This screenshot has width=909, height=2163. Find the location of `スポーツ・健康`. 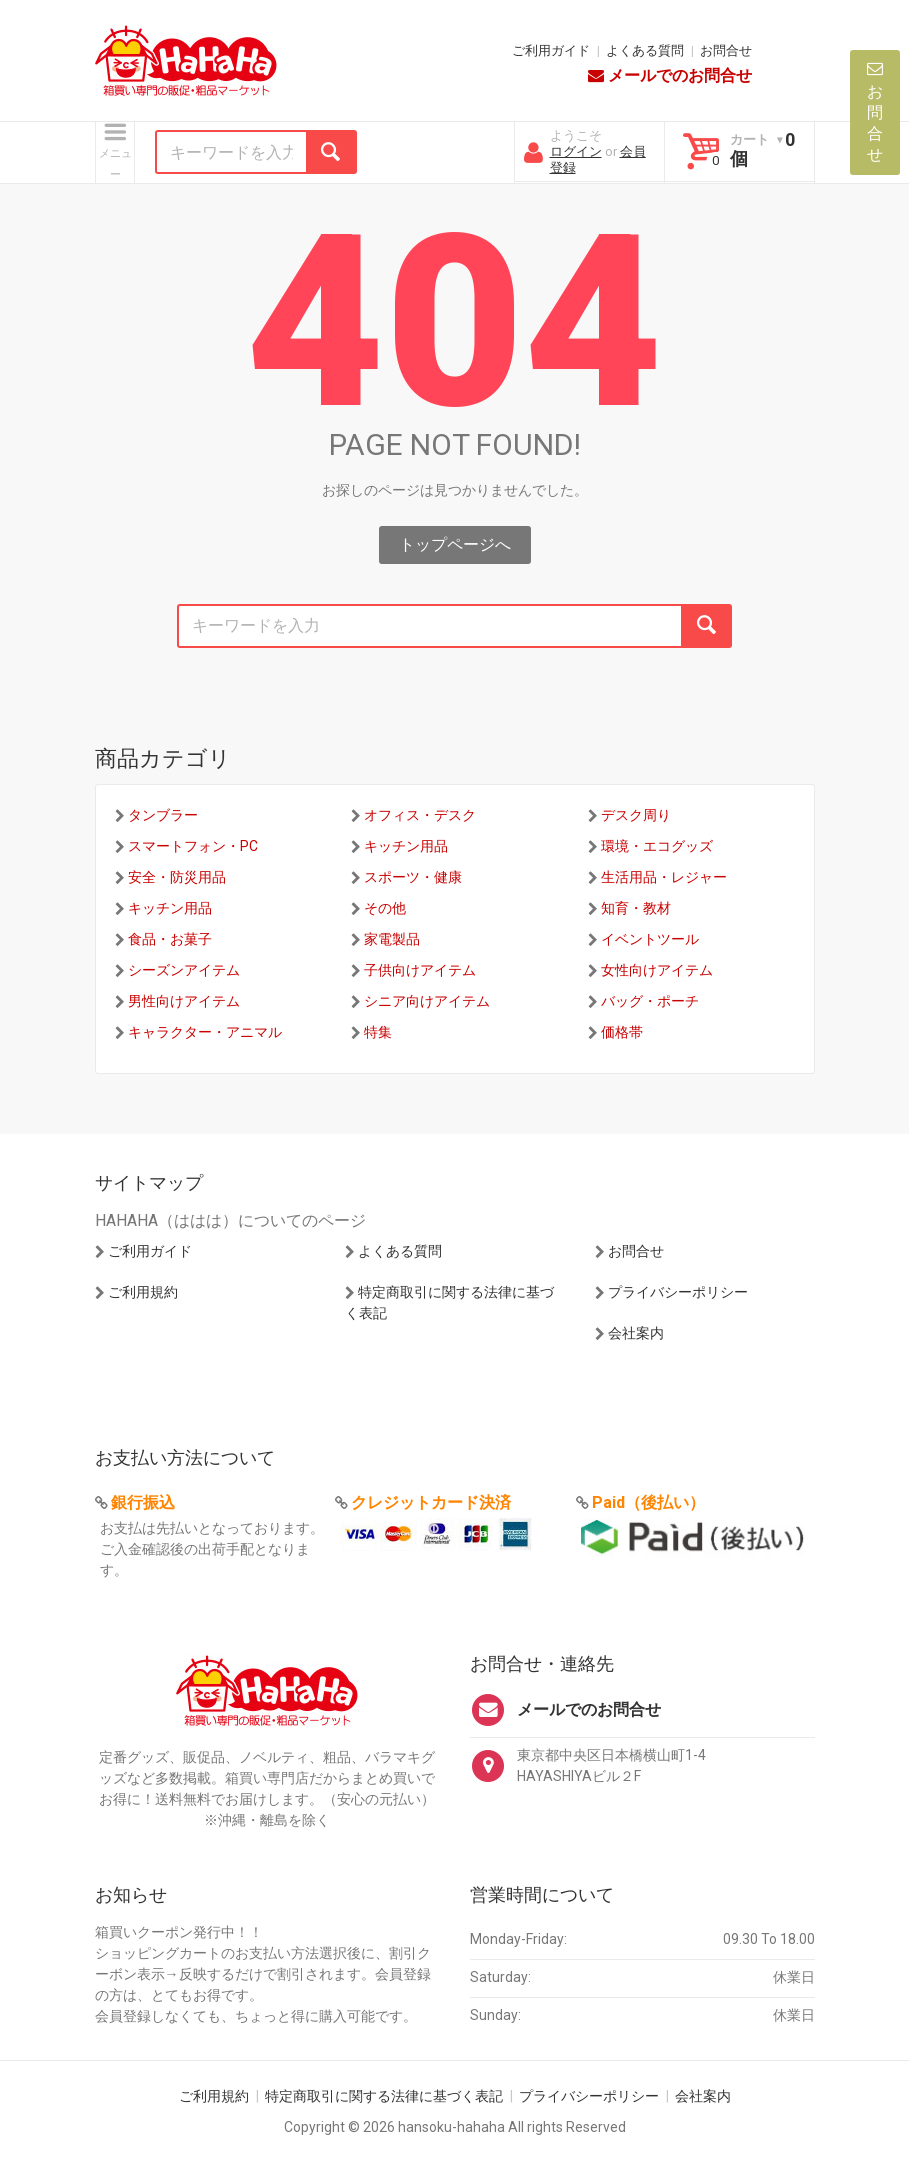

スポーツ・健康 is located at coordinates (413, 877).